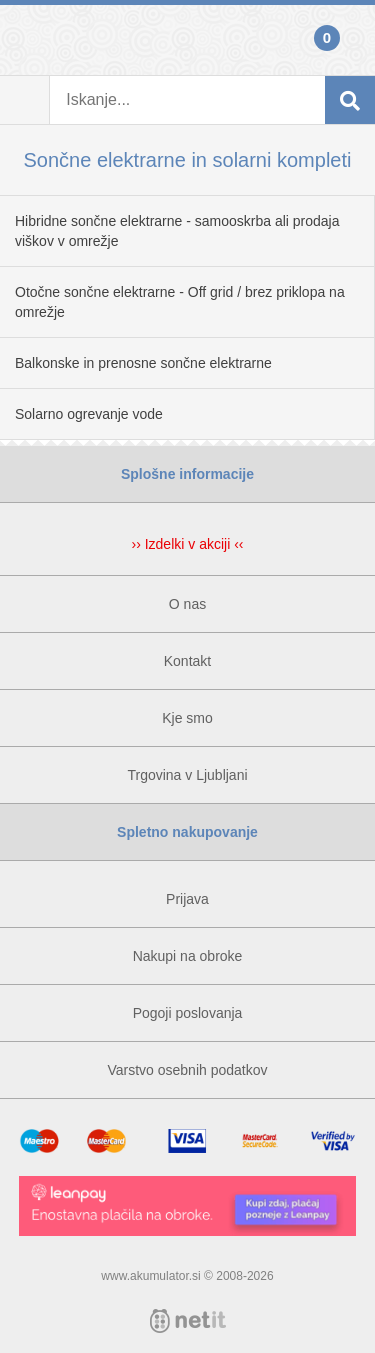 The image size is (375, 1353). What do you see at coordinates (187, 544) in the screenshot?
I see `›› Izdelki v akciji ‹‹` at bounding box center [187, 544].